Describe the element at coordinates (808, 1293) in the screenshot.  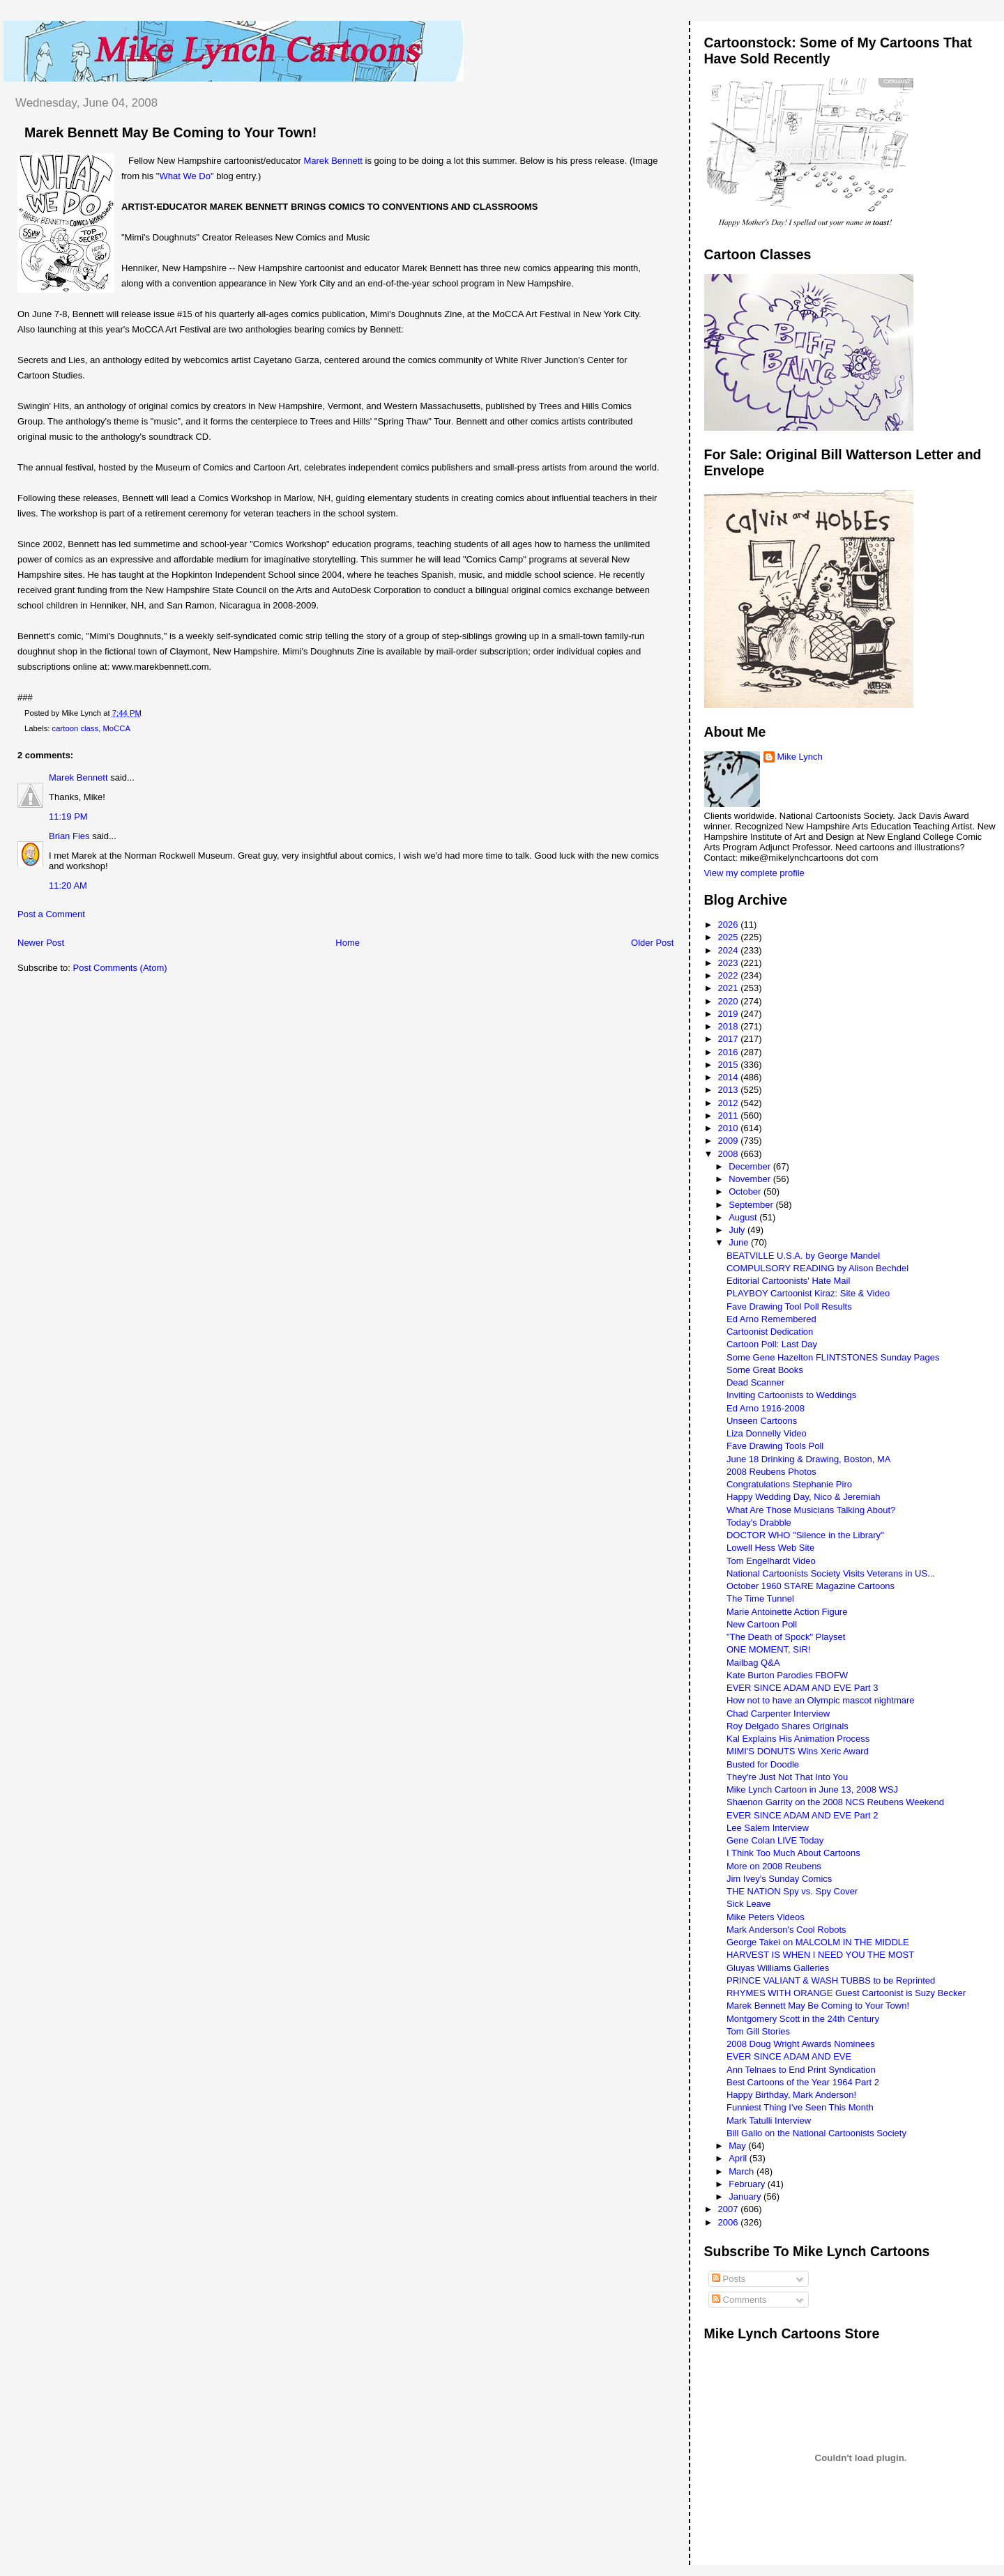
I see `PLAYBOY Cartoonist Kiraz: Site & Video` at that location.